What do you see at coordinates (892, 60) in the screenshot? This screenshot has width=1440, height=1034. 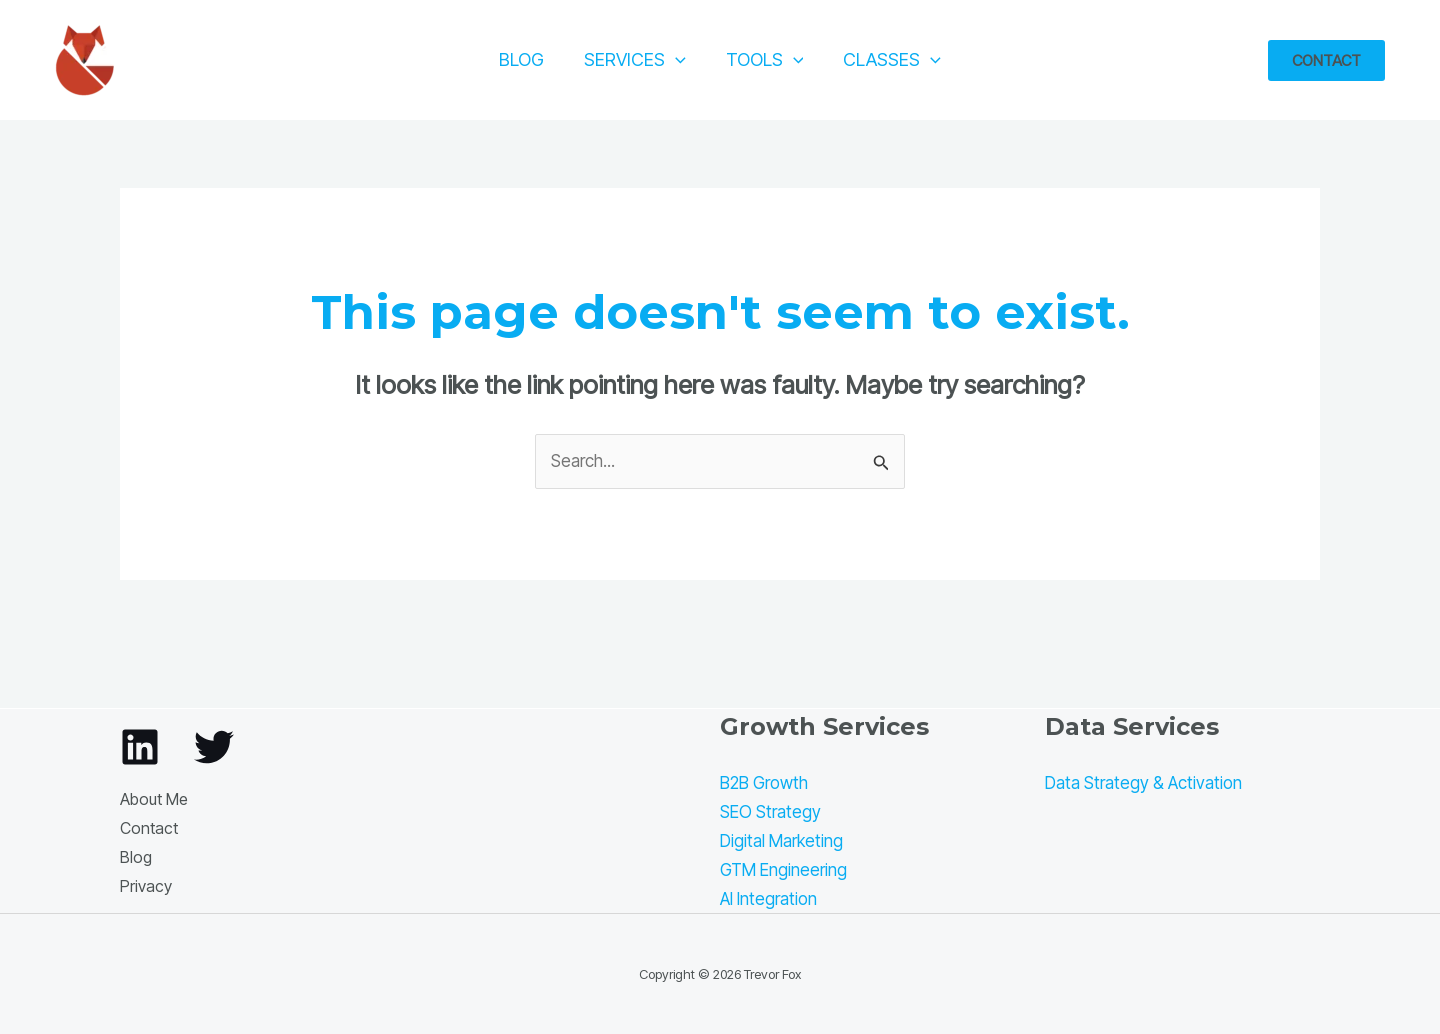 I see `Classes` at bounding box center [892, 60].